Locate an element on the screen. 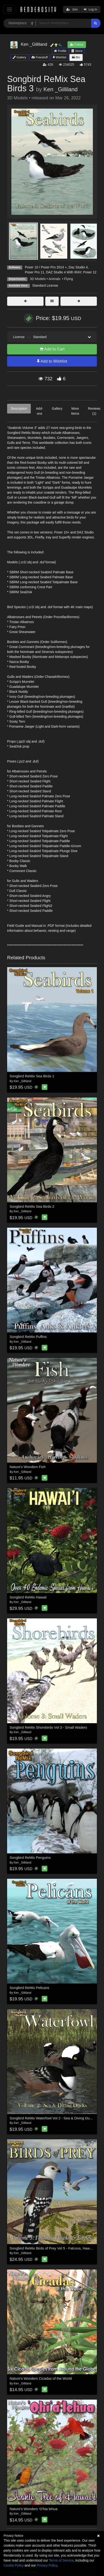 The height and width of the screenshot is (2576, 104). Songbird ReMix Waterfowl Vol 2 - Sea & Diving Ducks is located at coordinates (52, 2118).